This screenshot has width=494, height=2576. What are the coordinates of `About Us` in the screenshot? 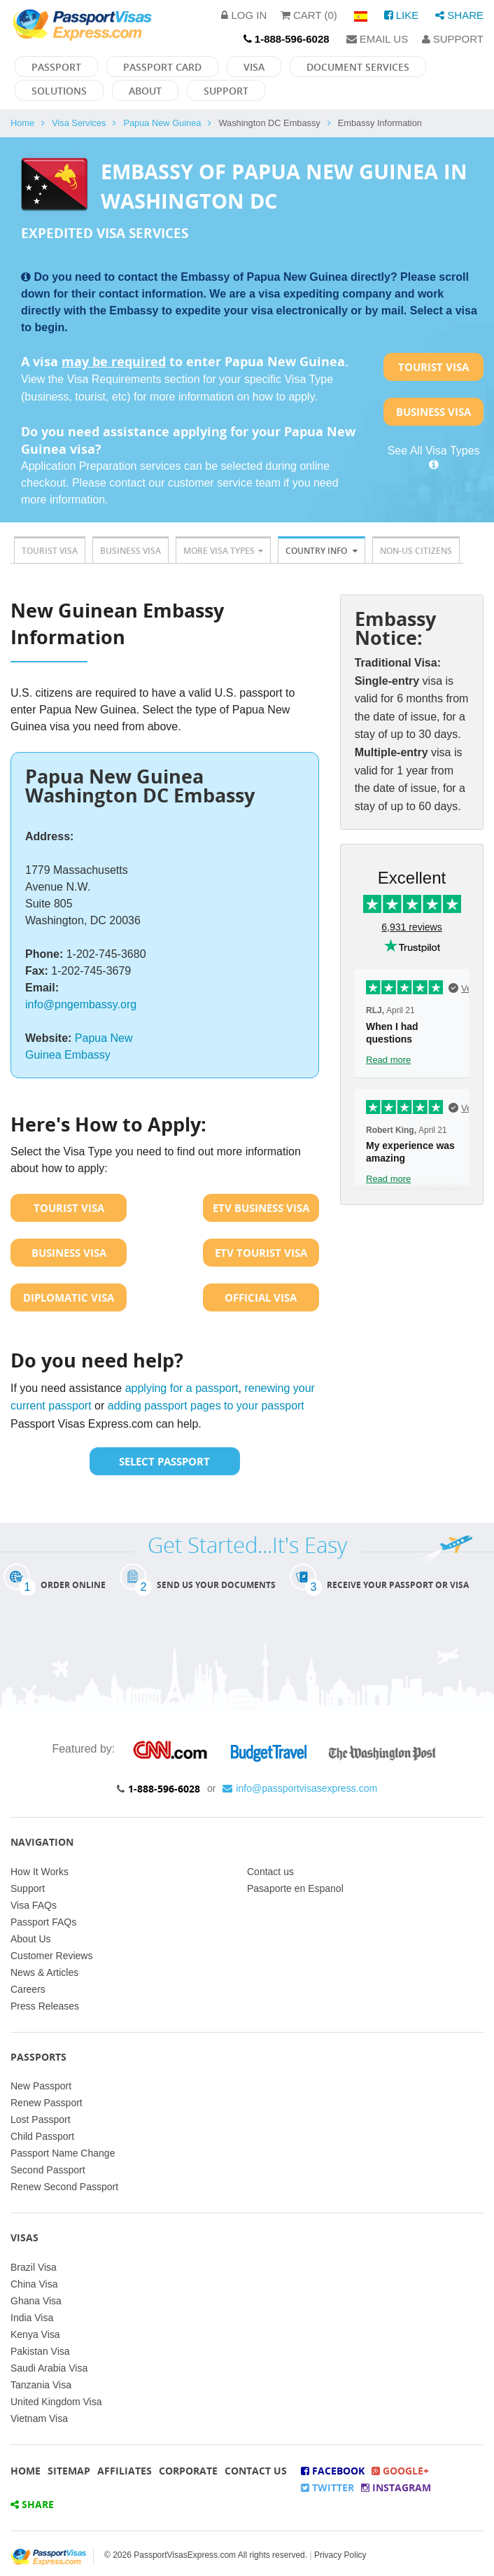 It's located at (30, 1938).